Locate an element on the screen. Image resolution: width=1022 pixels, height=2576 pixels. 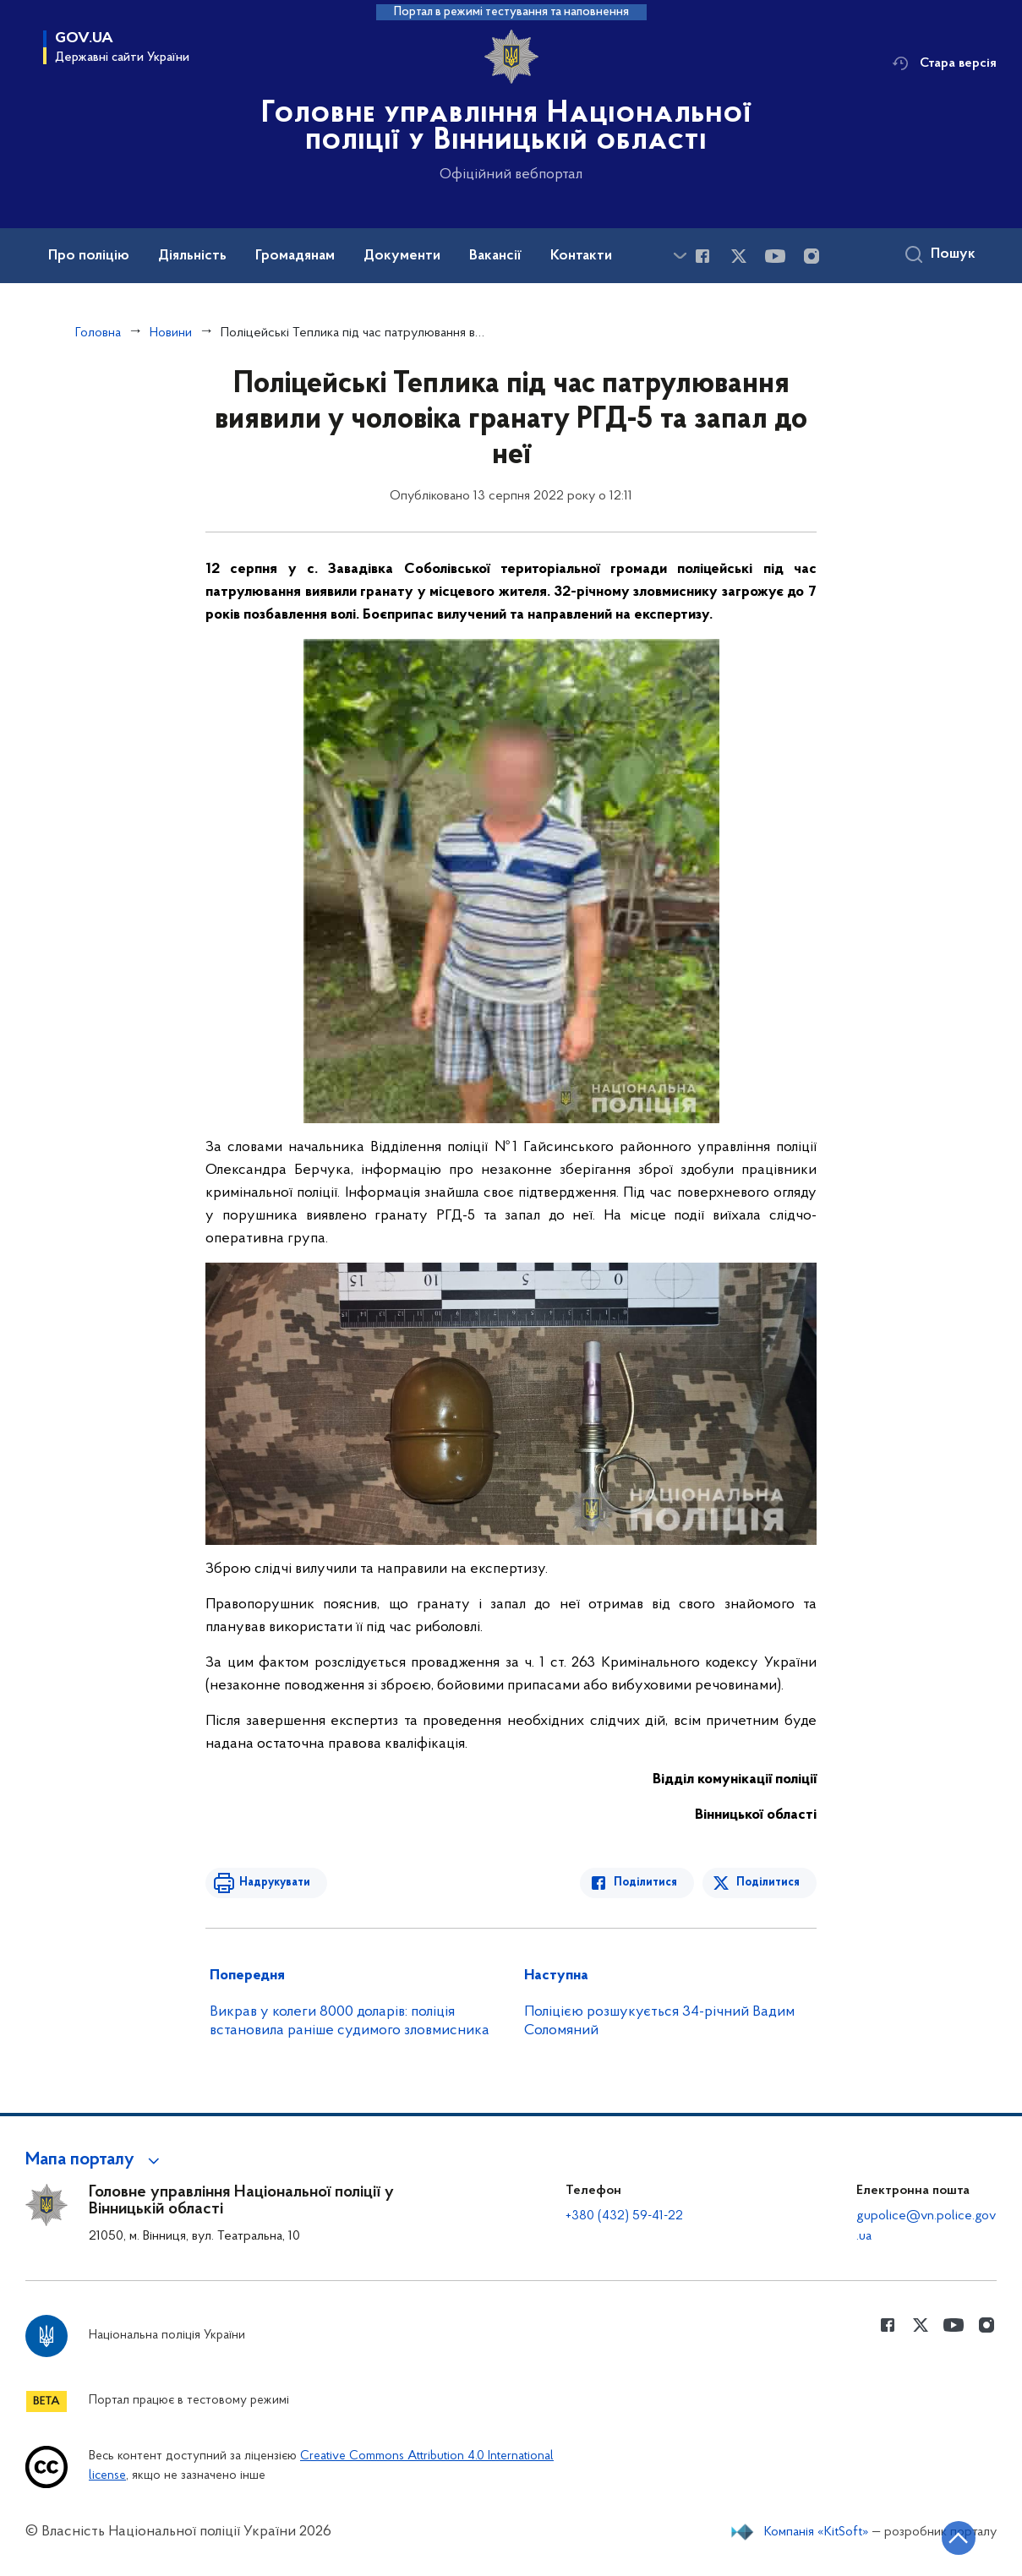
Головна is located at coordinates (98, 333).